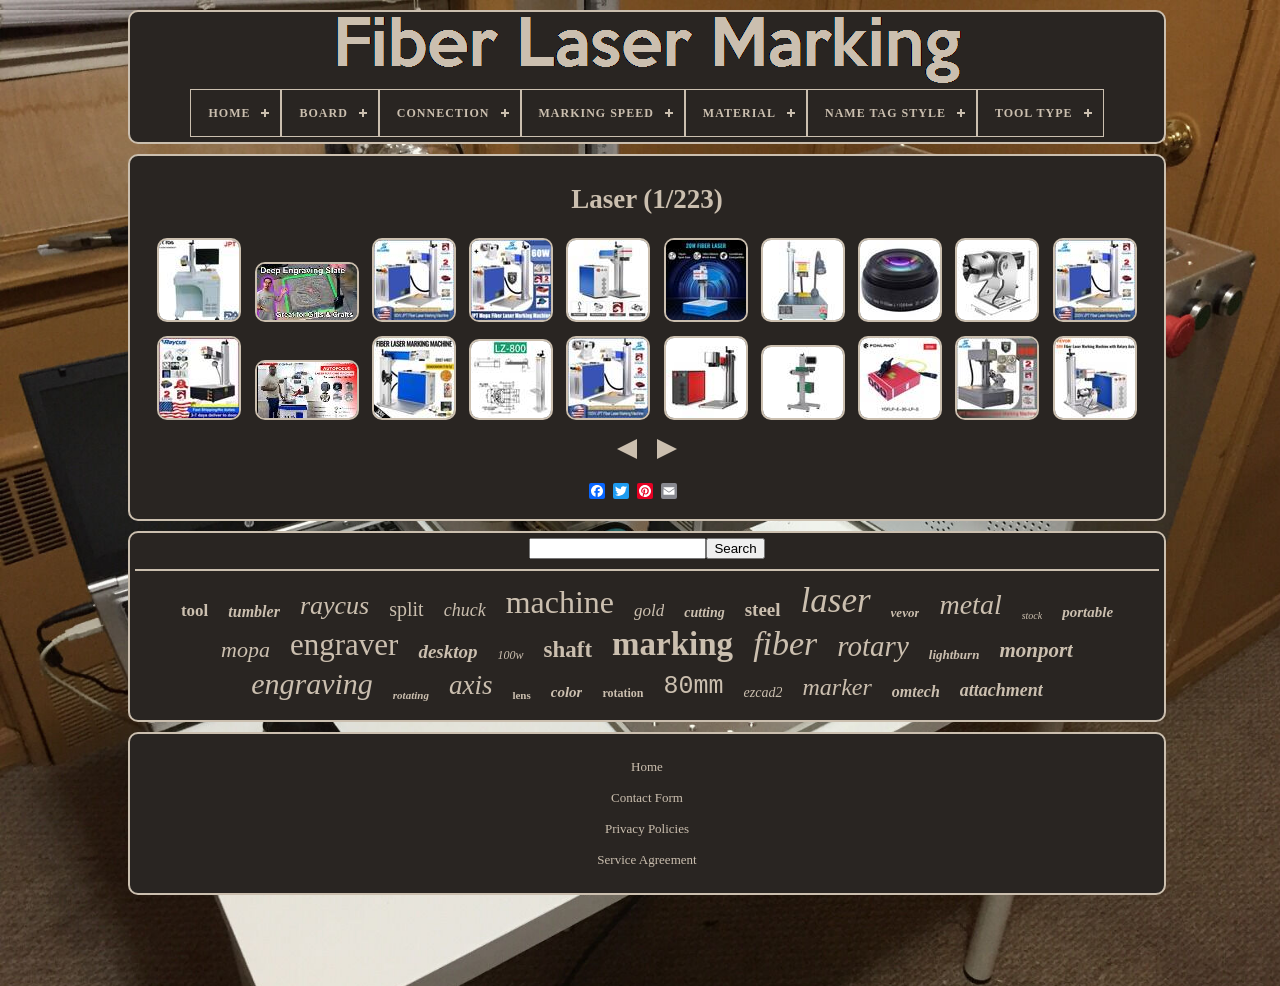 This screenshot has width=1280, height=986. I want to click on ezcad2, so click(763, 692).